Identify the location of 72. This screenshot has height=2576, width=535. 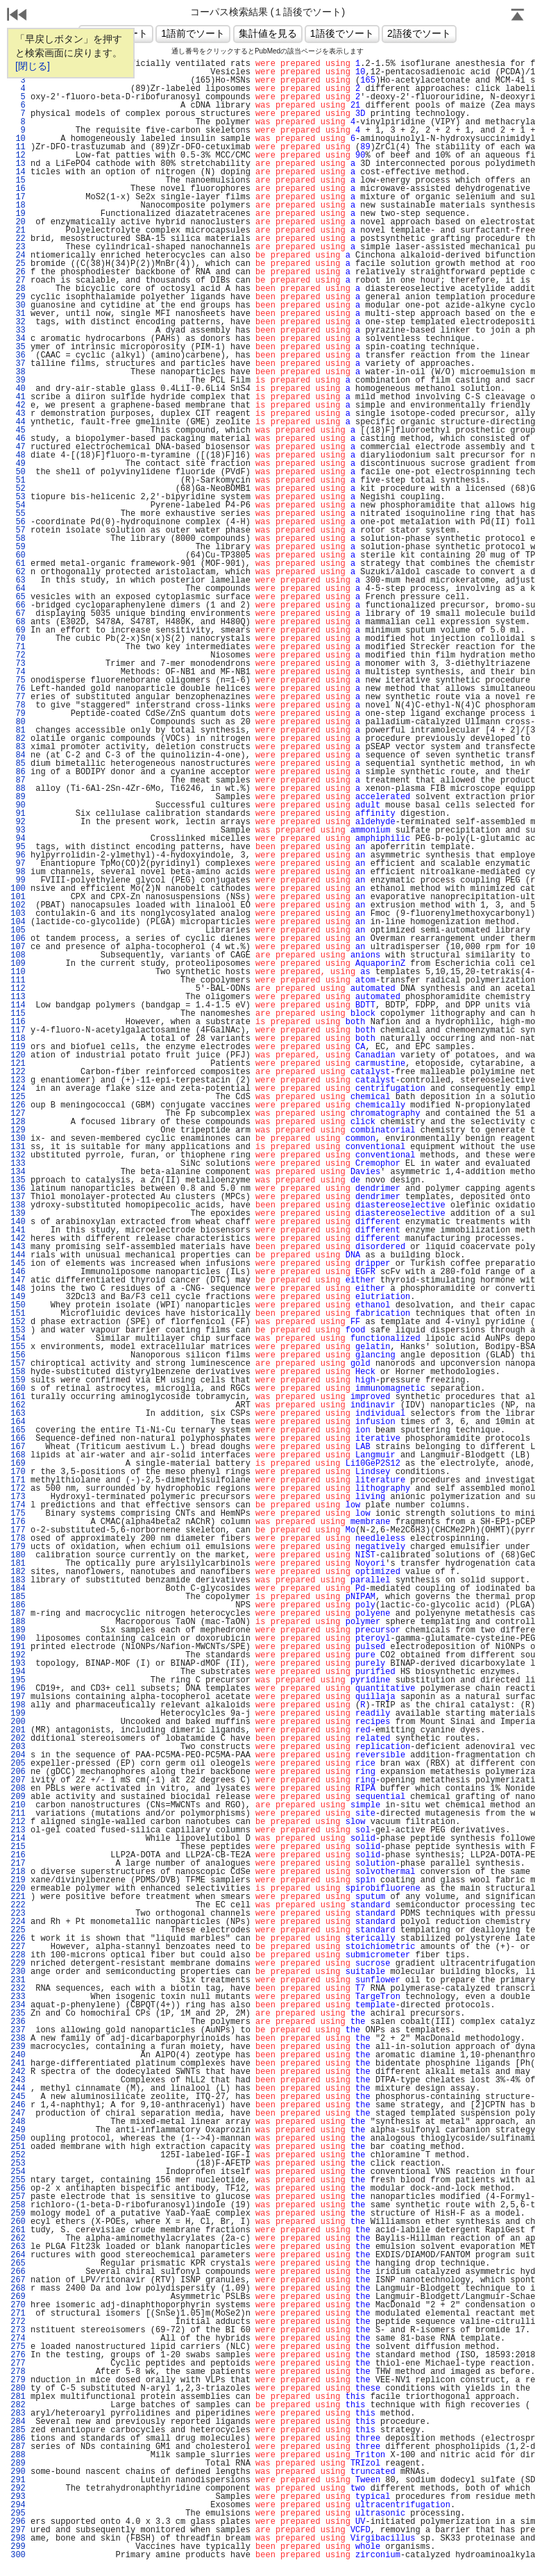
(18, 655).